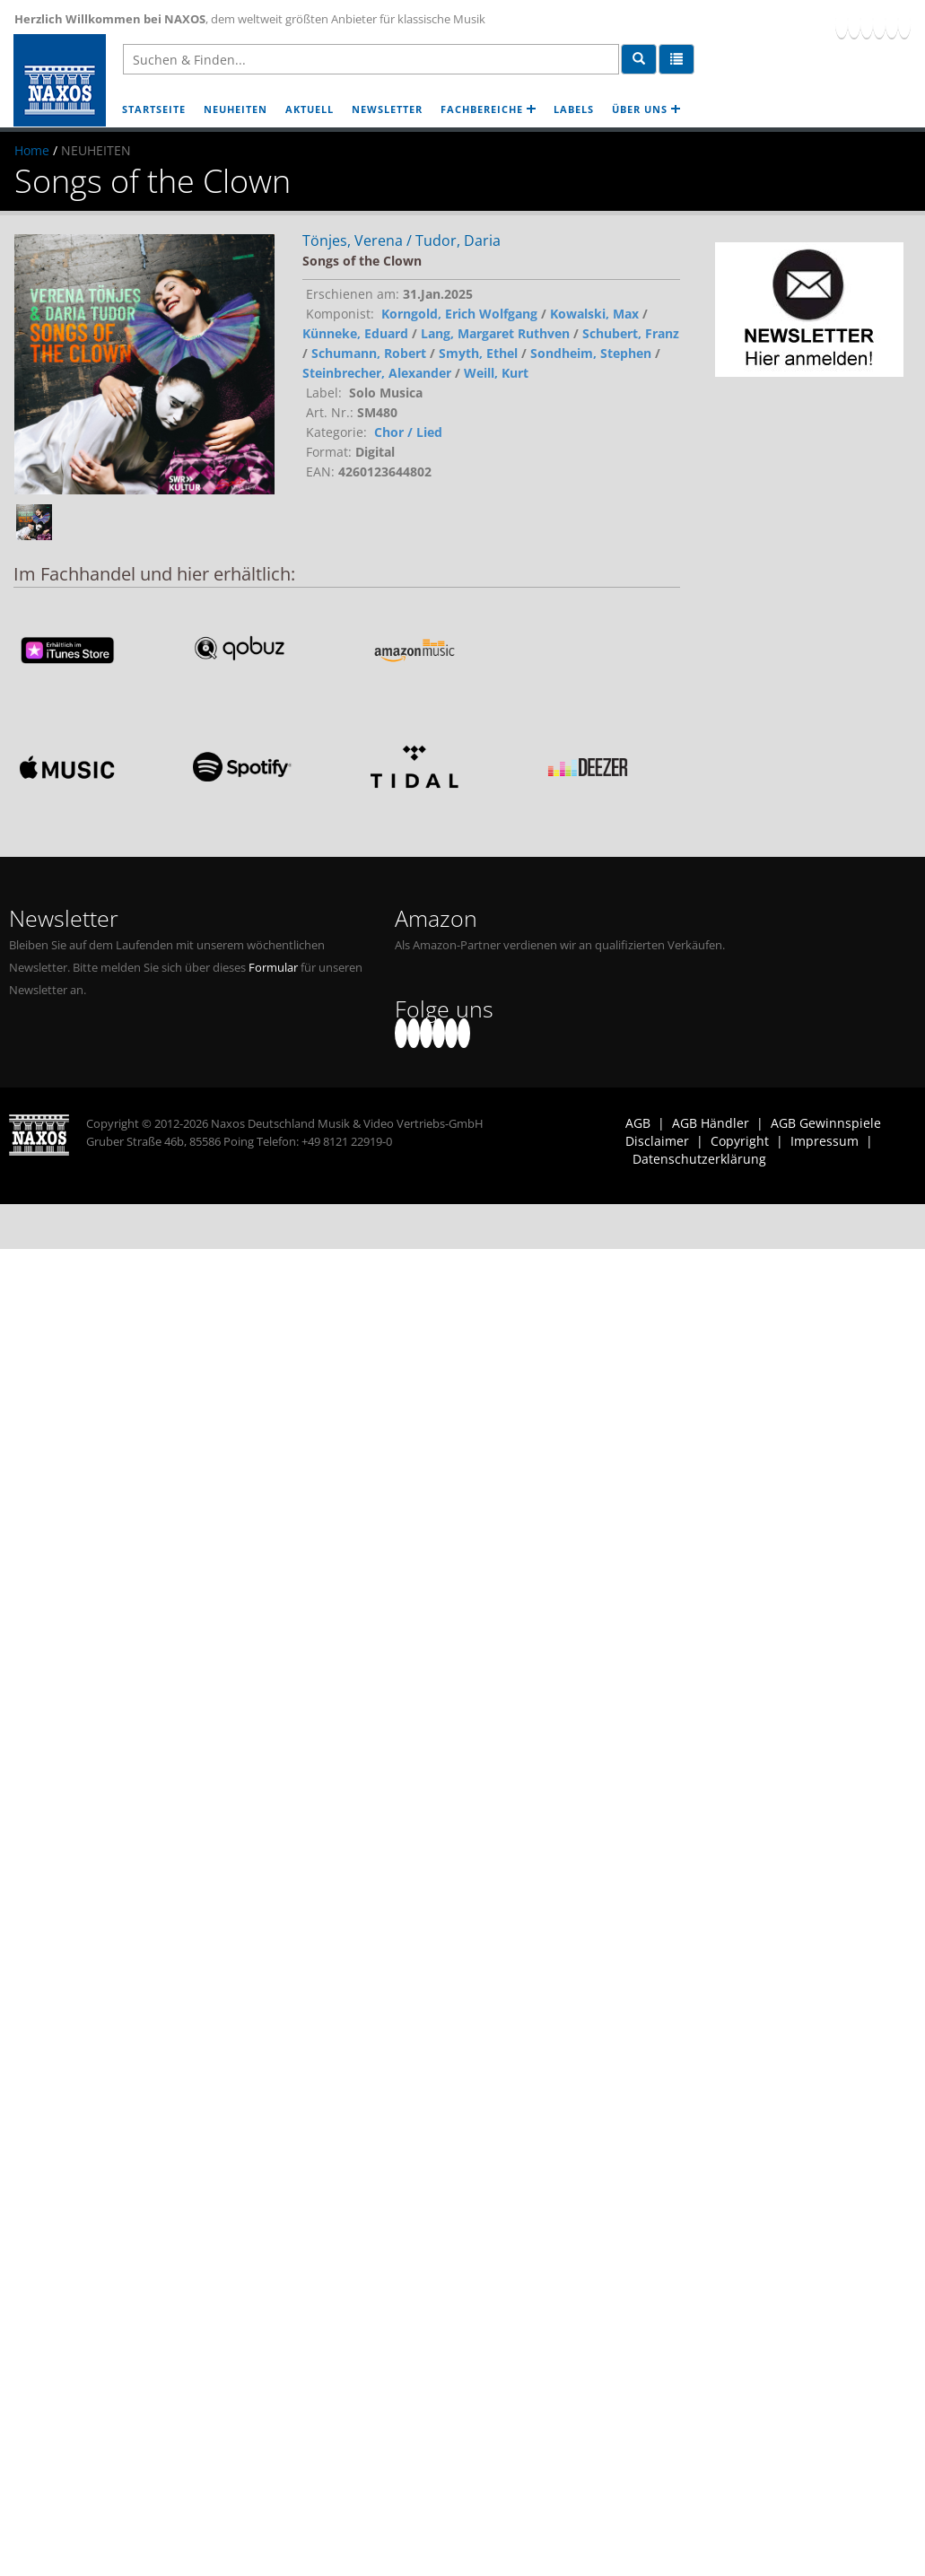 The width and height of the screenshot is (925, 2576). I want to click on STARTSEITE, so click(154, 109).